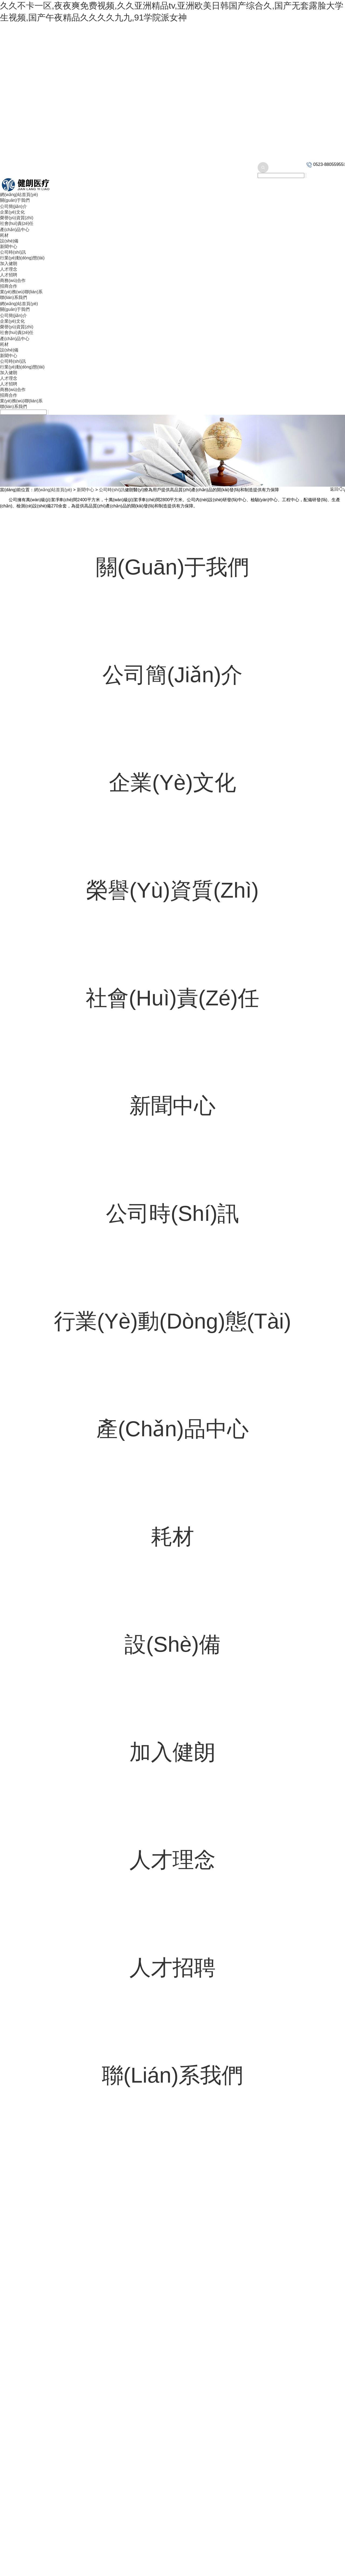  Describe the element at coordinates (8, 286) in the screenshot. I see `招商合作` at that location.